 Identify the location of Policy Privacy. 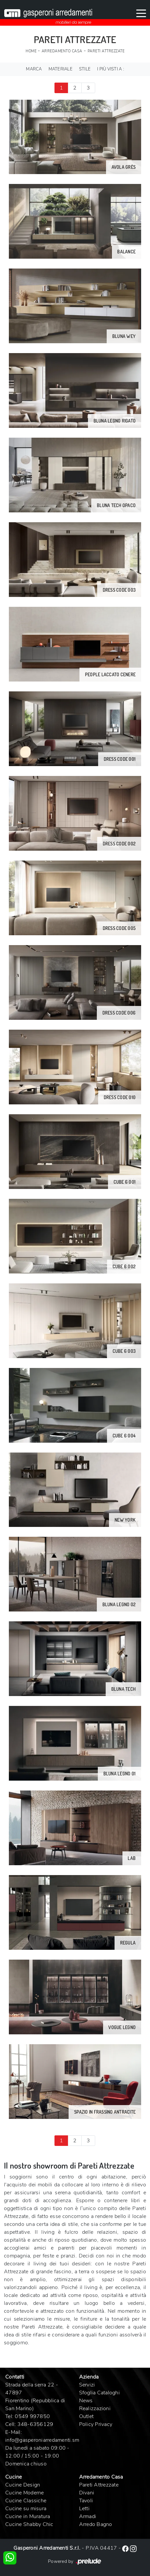
(96, 2424).